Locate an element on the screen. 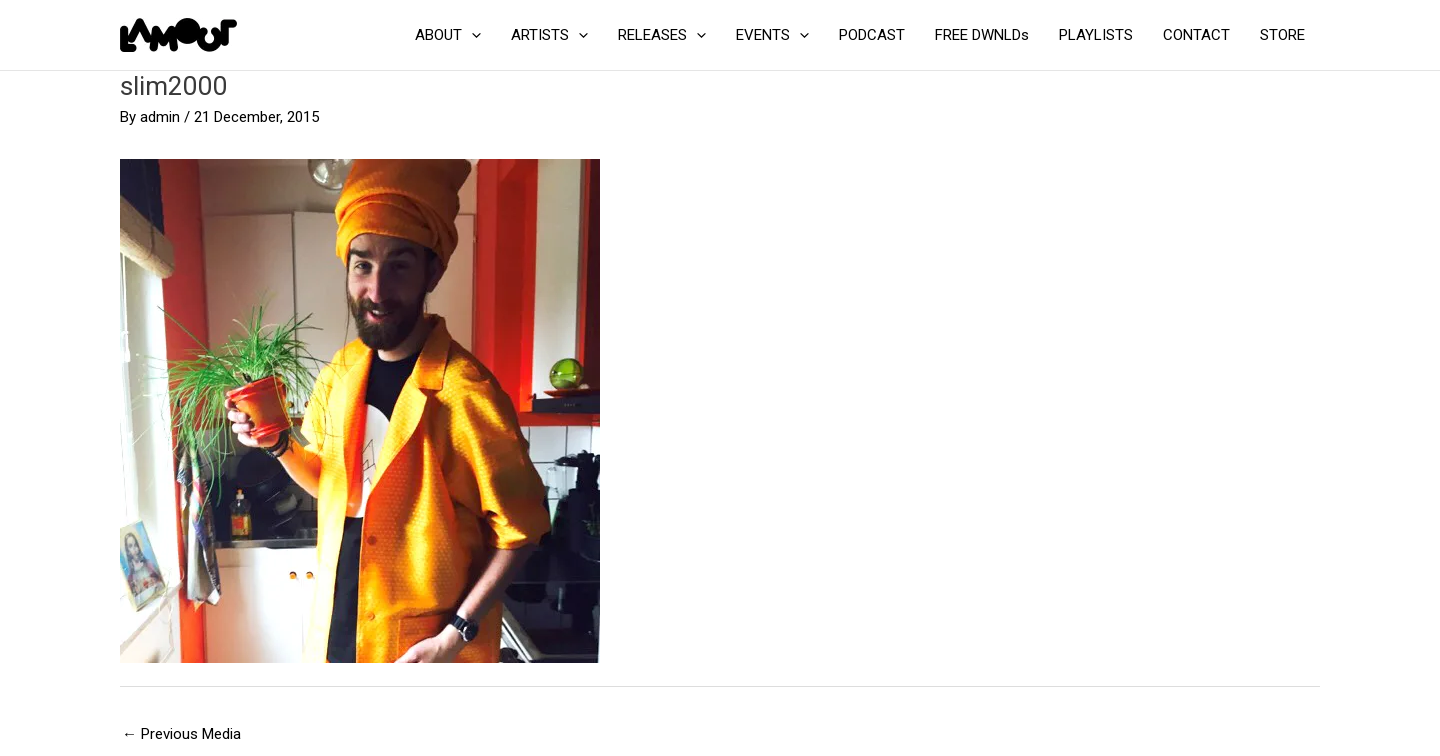 Image resolution: width=1440 pixels, height=756 pixels. ABOUT is located at coordinates (448, 35).